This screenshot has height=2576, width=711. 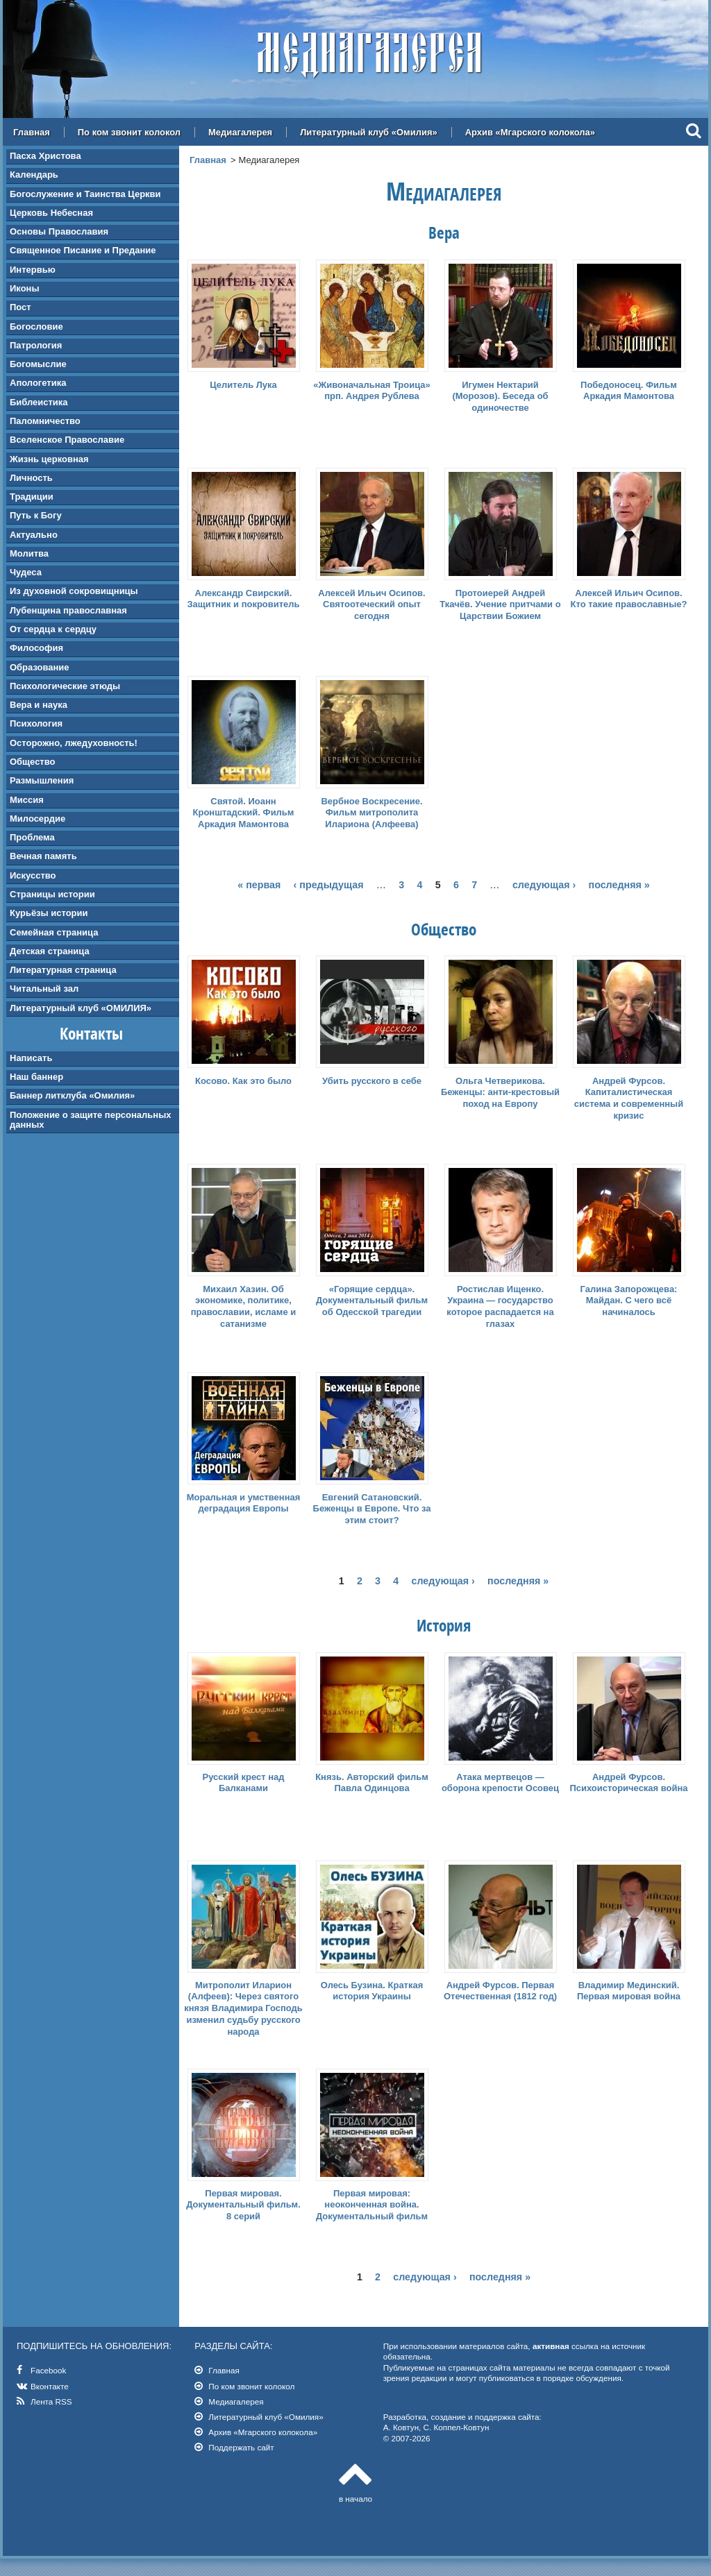 I want to click on Косово. Как это было, so click(x=243, y=1081).